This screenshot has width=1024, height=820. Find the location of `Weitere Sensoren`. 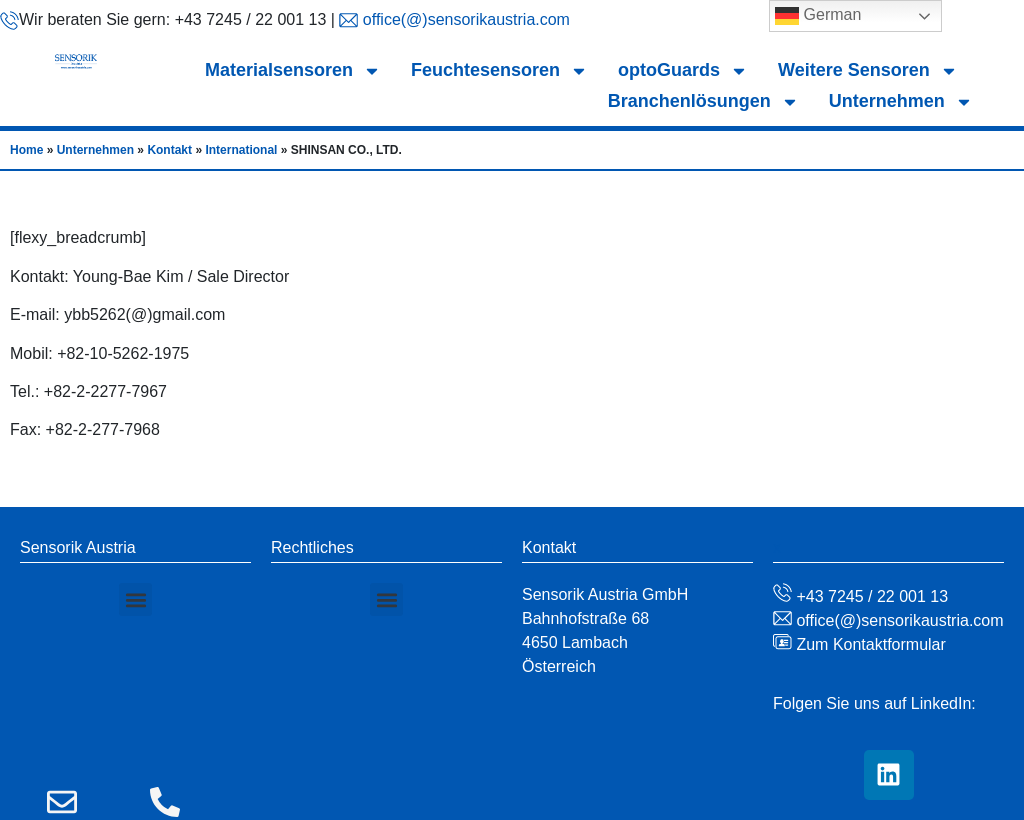

Weitere Sensoren is located at coordinates (868, 70).